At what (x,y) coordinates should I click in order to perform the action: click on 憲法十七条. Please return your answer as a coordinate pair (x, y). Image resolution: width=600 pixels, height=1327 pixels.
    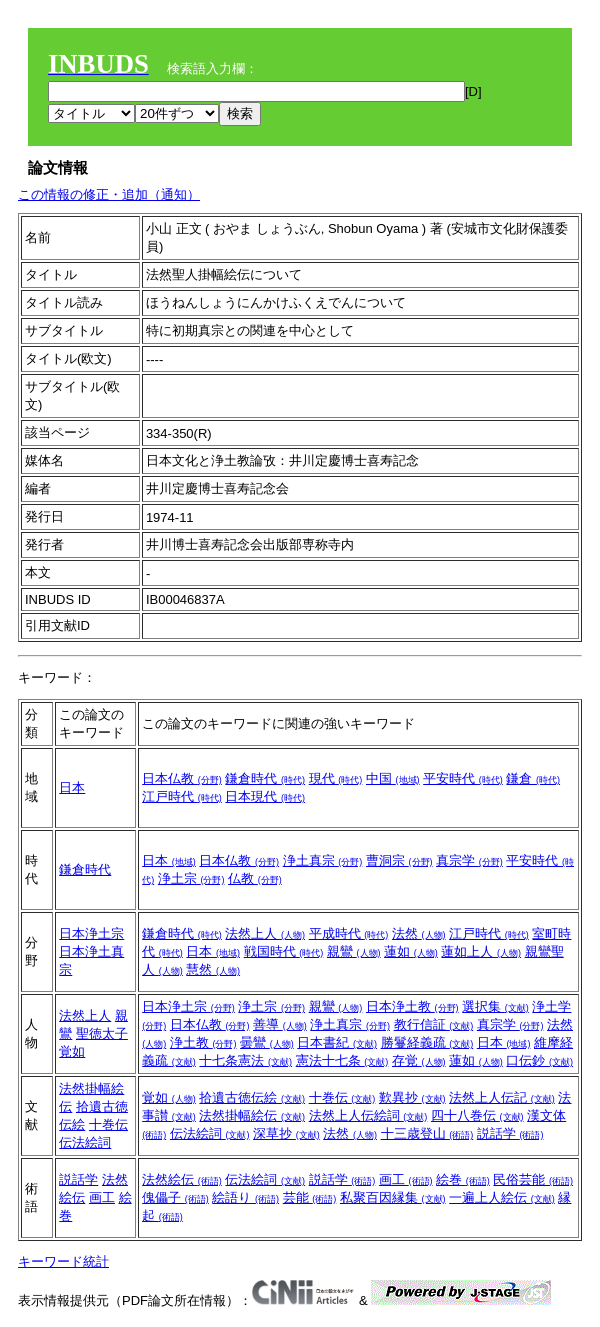
    Looking at the image, I should click on (342, 1060).